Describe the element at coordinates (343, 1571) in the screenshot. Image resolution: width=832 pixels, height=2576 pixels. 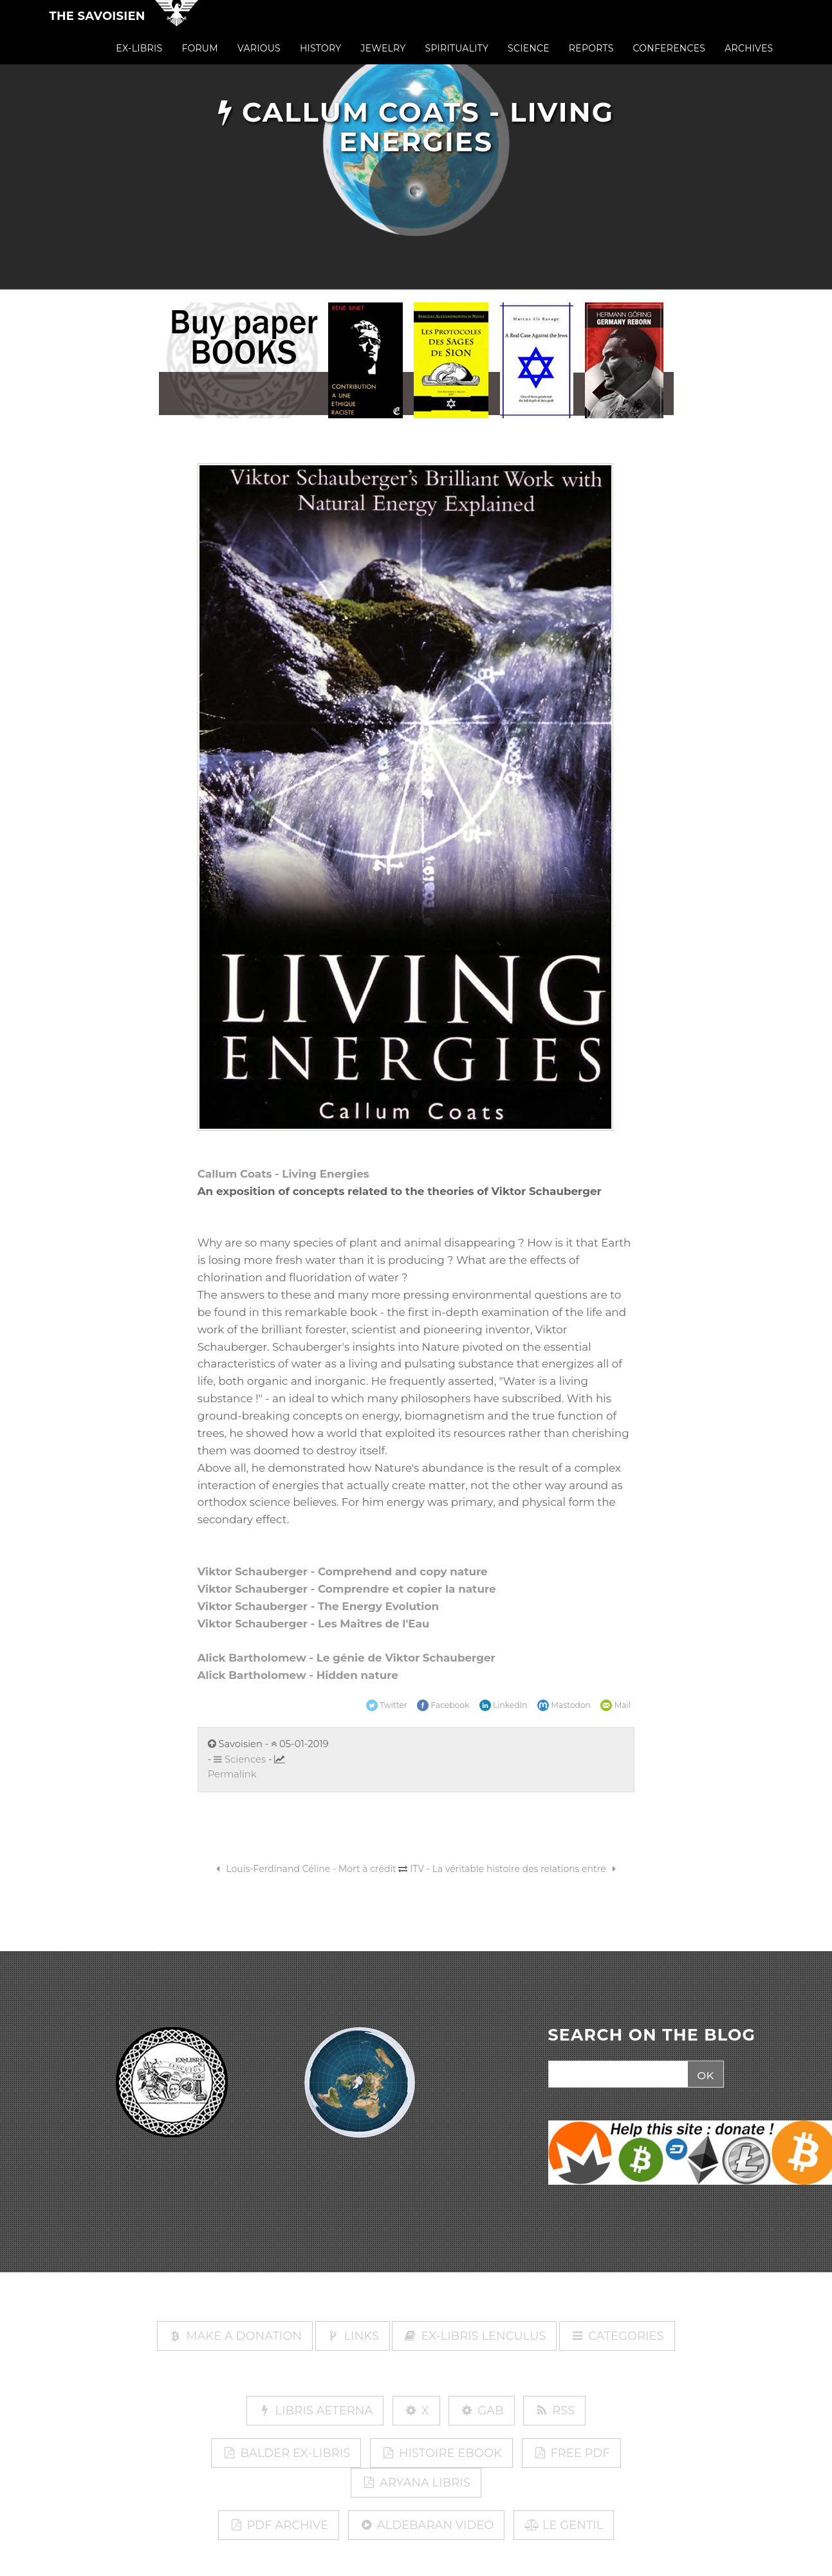
I see `Viktor Schauberger - Comprehend and copy nature` at that location.